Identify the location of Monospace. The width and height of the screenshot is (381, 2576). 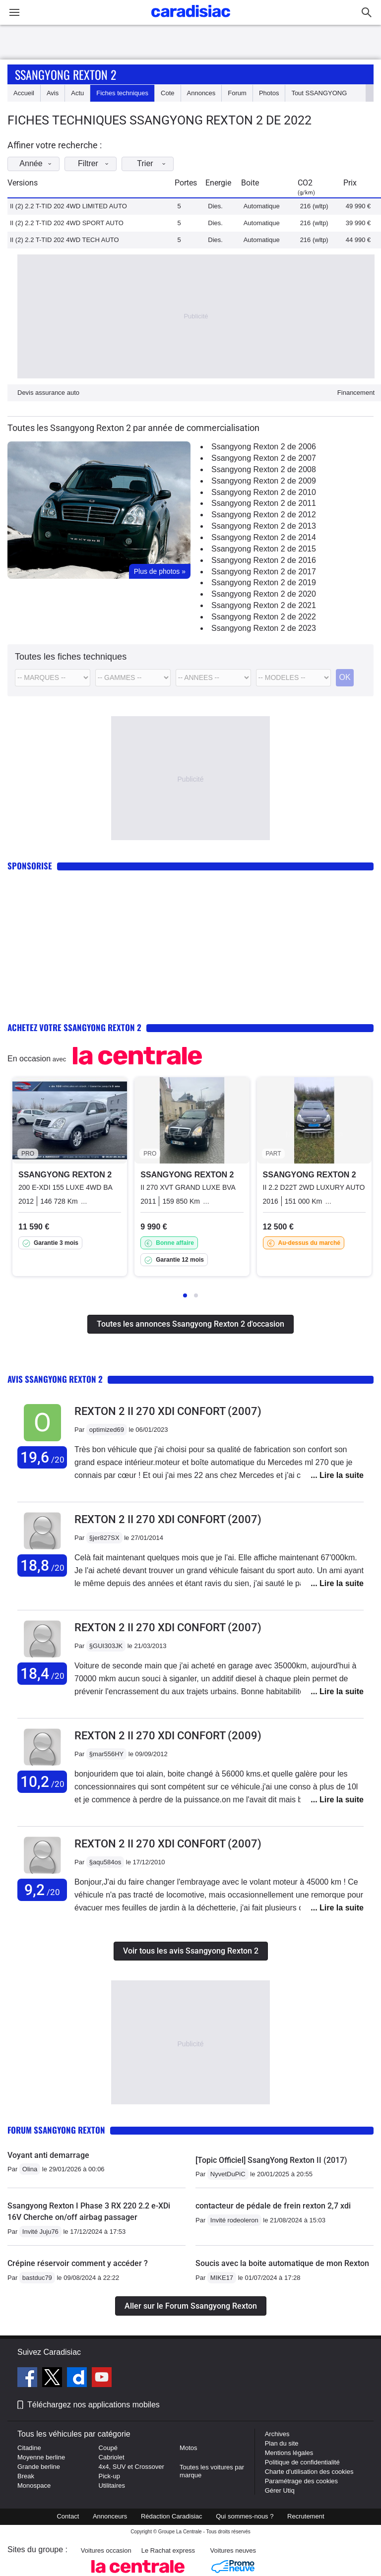
(34, 2485).